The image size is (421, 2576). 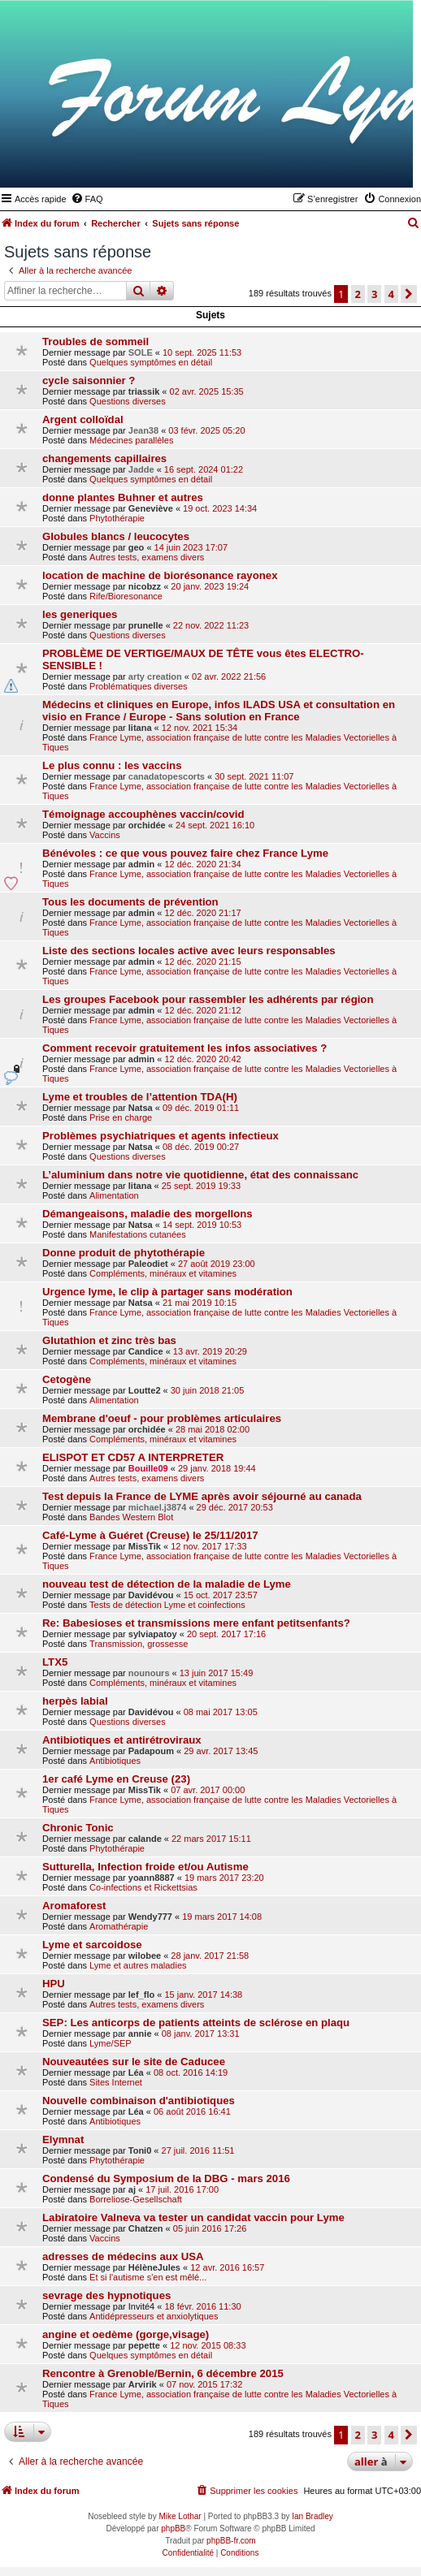 I want to click on herpès labial, so click(x=75, y=1701).